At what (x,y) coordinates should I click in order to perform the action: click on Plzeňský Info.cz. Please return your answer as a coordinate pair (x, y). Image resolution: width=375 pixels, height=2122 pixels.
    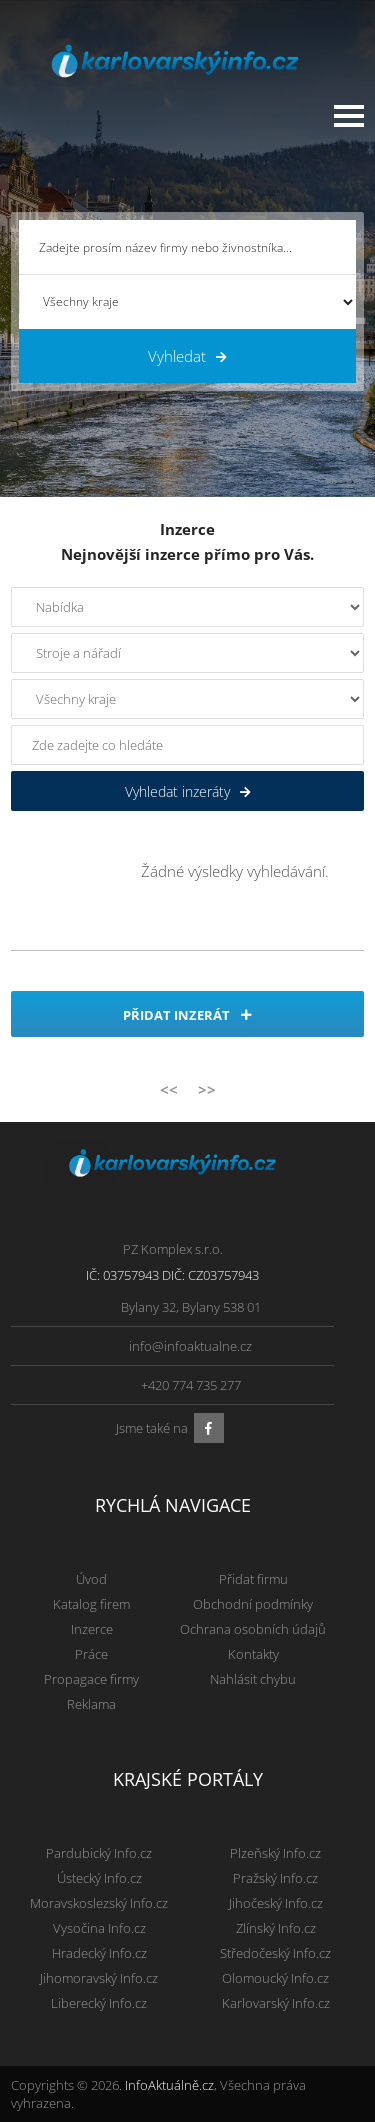
    Looking at the image, I should click on (275, 1853).